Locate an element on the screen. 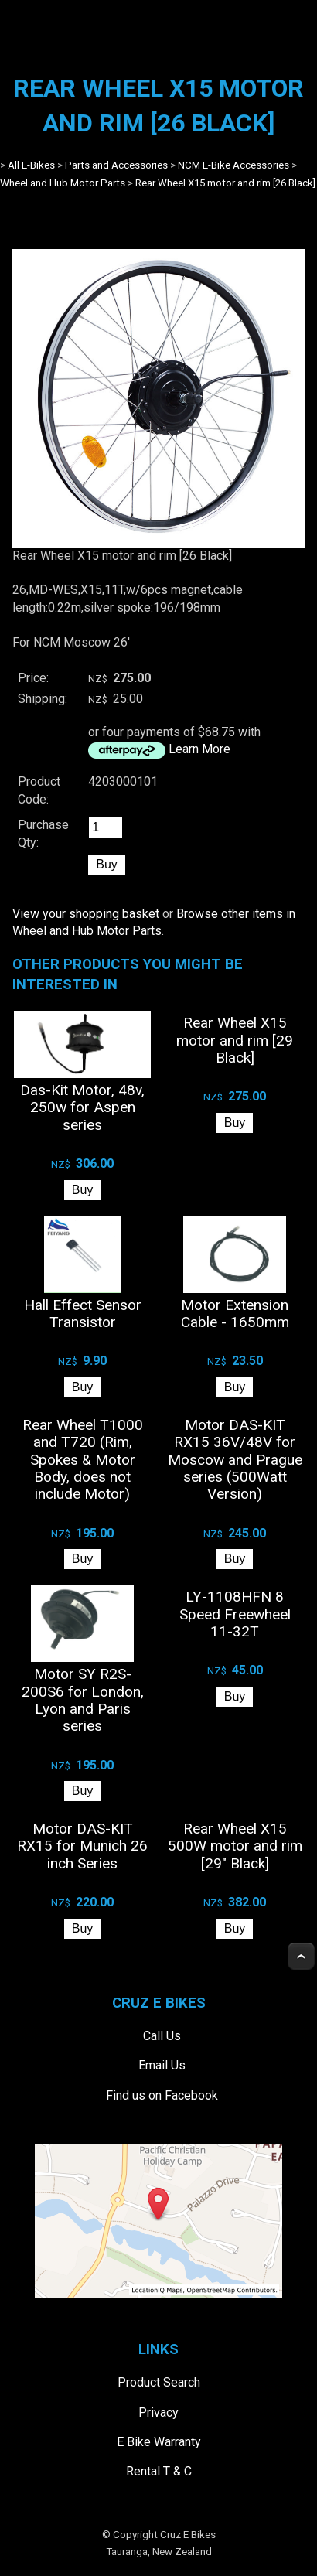 The height and width of the screenshot is (2576, 317). NCM E-Bike Accessories is located at coordinates (233, 165).